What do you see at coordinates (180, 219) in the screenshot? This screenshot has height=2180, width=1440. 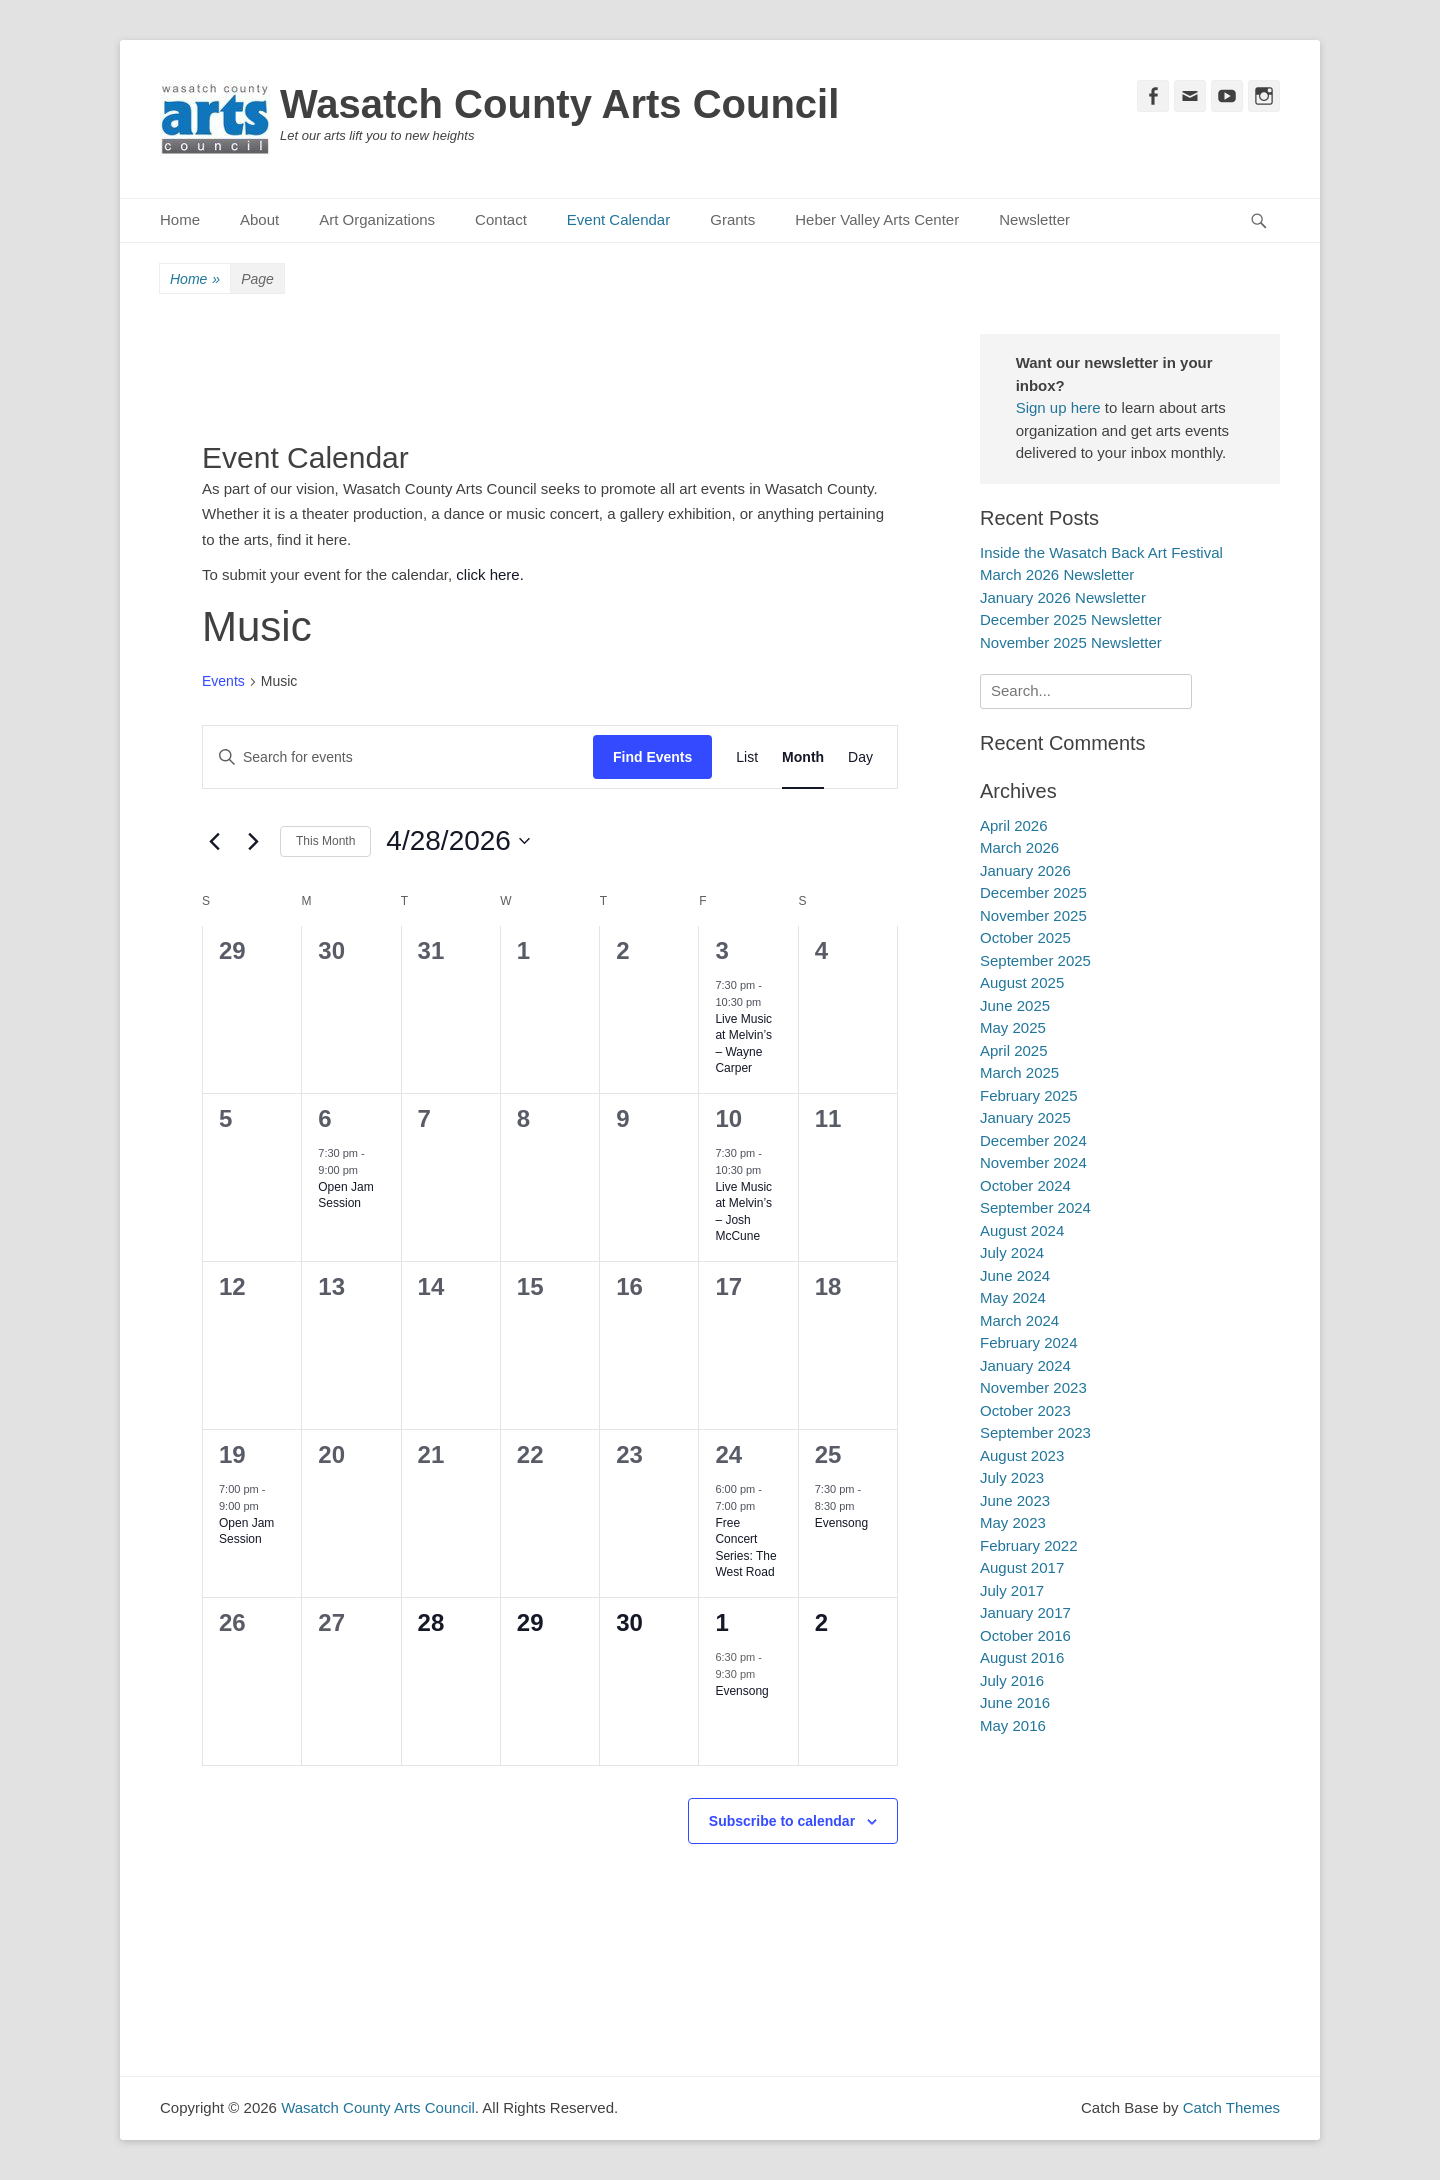 I see `Home` at bounding box center [180, 219].